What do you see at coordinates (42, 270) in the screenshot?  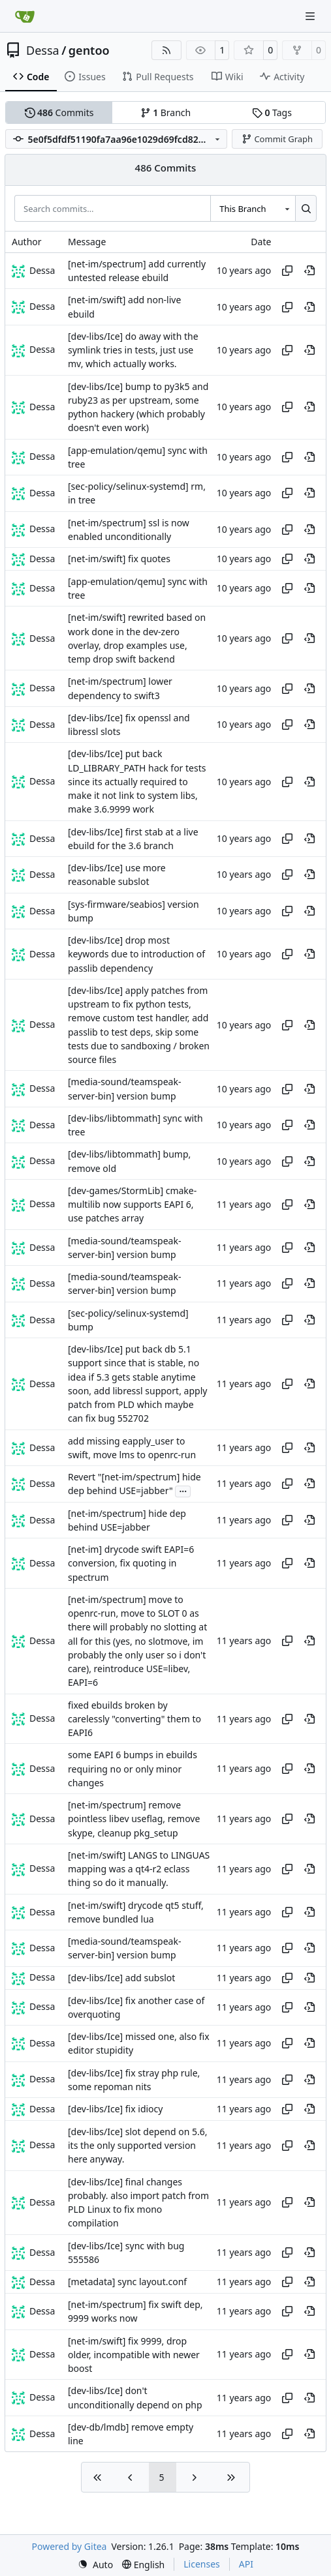 I see `Dessa [Robert Förster]` at bounding box center [42, 270].